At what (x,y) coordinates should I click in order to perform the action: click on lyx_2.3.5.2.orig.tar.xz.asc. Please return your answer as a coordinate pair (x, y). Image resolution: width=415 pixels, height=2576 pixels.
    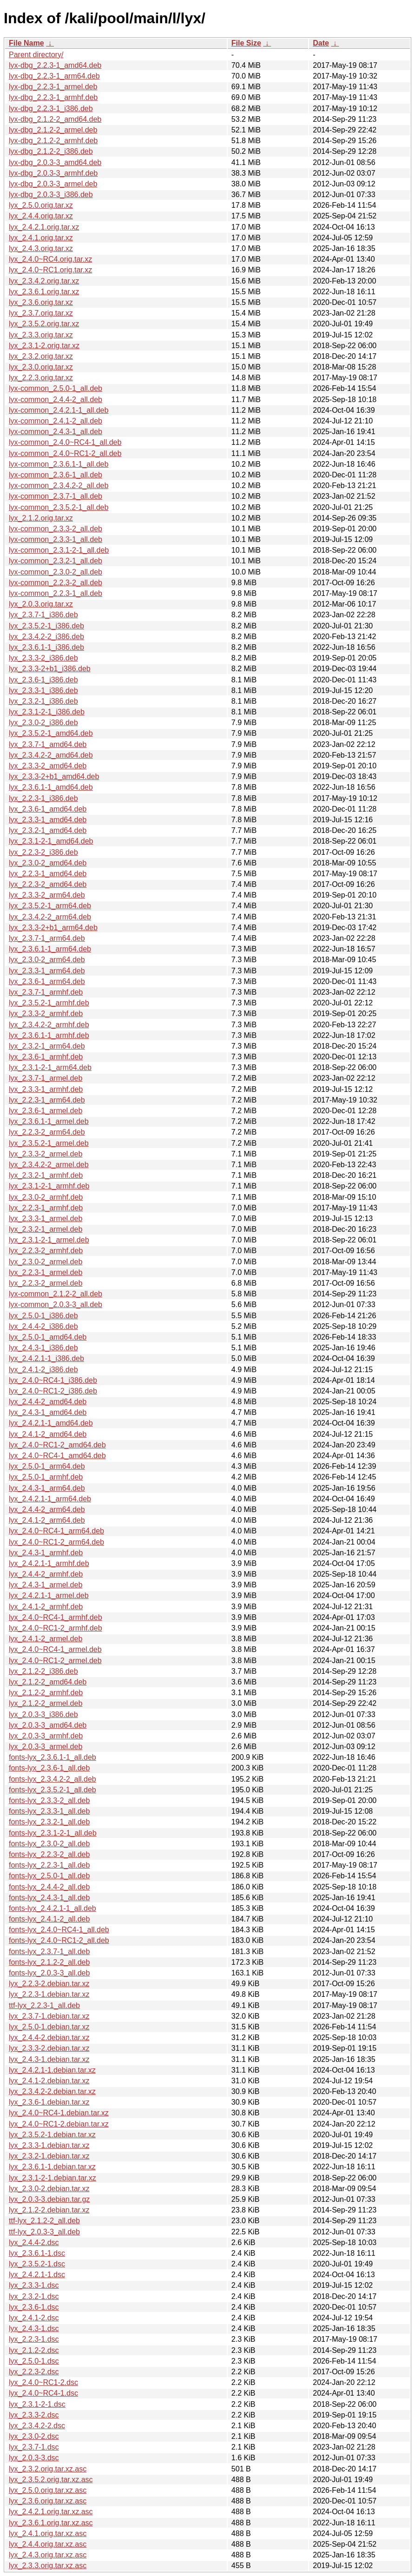
    Looking at the image, I should click on (51, 2480).